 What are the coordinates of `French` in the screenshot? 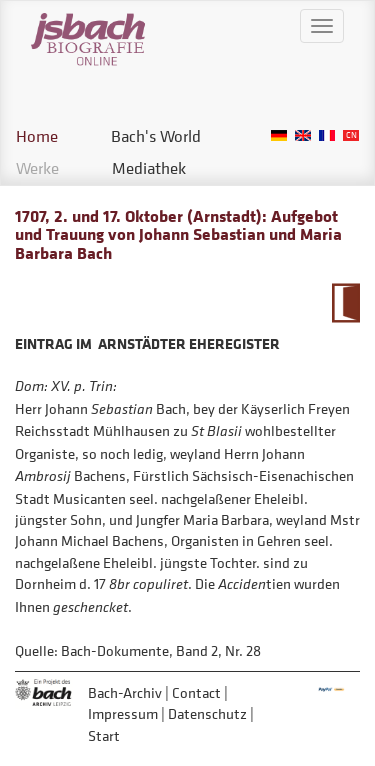 It's located at (327, 135).